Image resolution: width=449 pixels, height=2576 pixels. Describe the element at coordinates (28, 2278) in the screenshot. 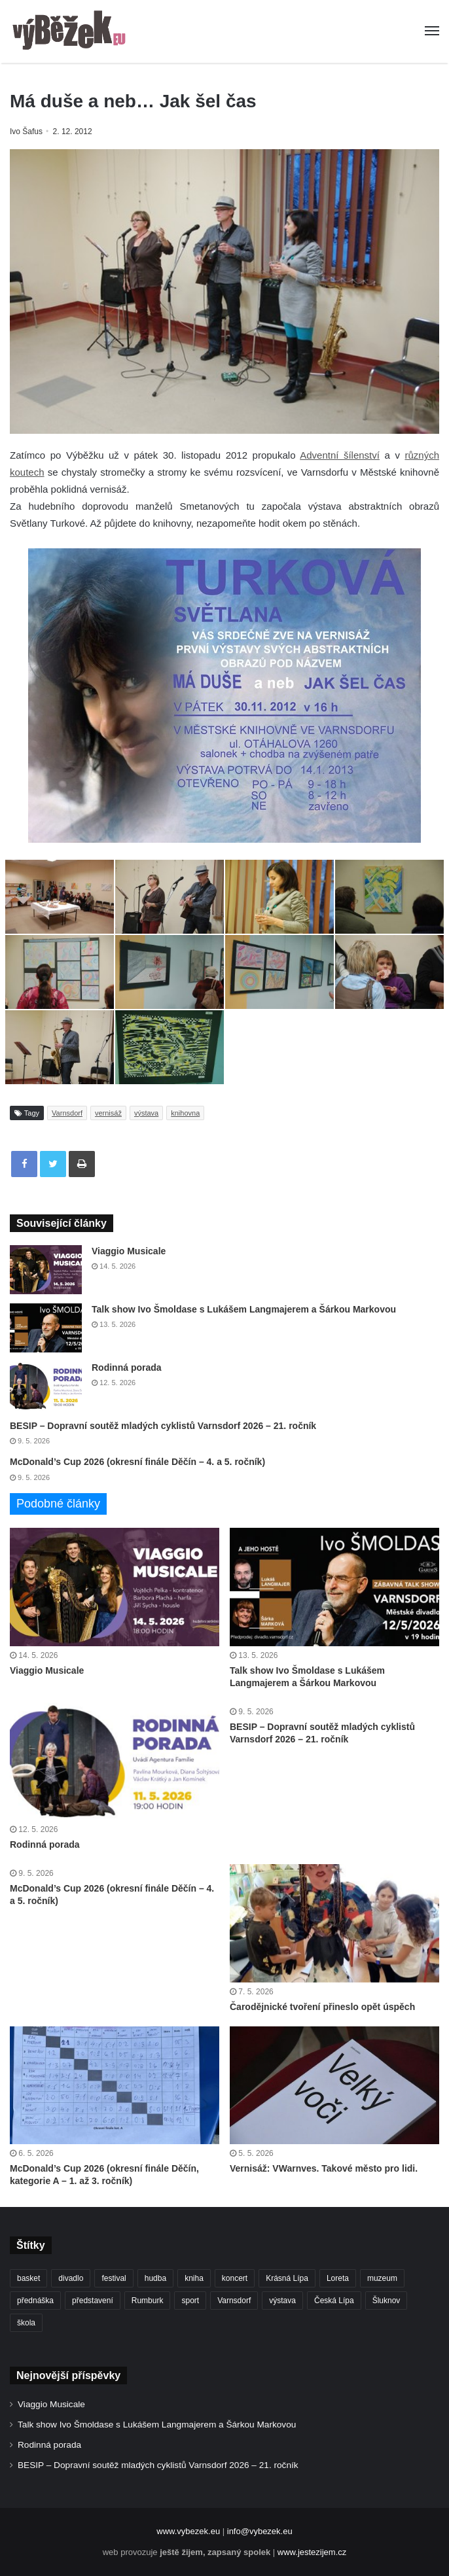

I see `basket [basket (531 položek)]` at that location.